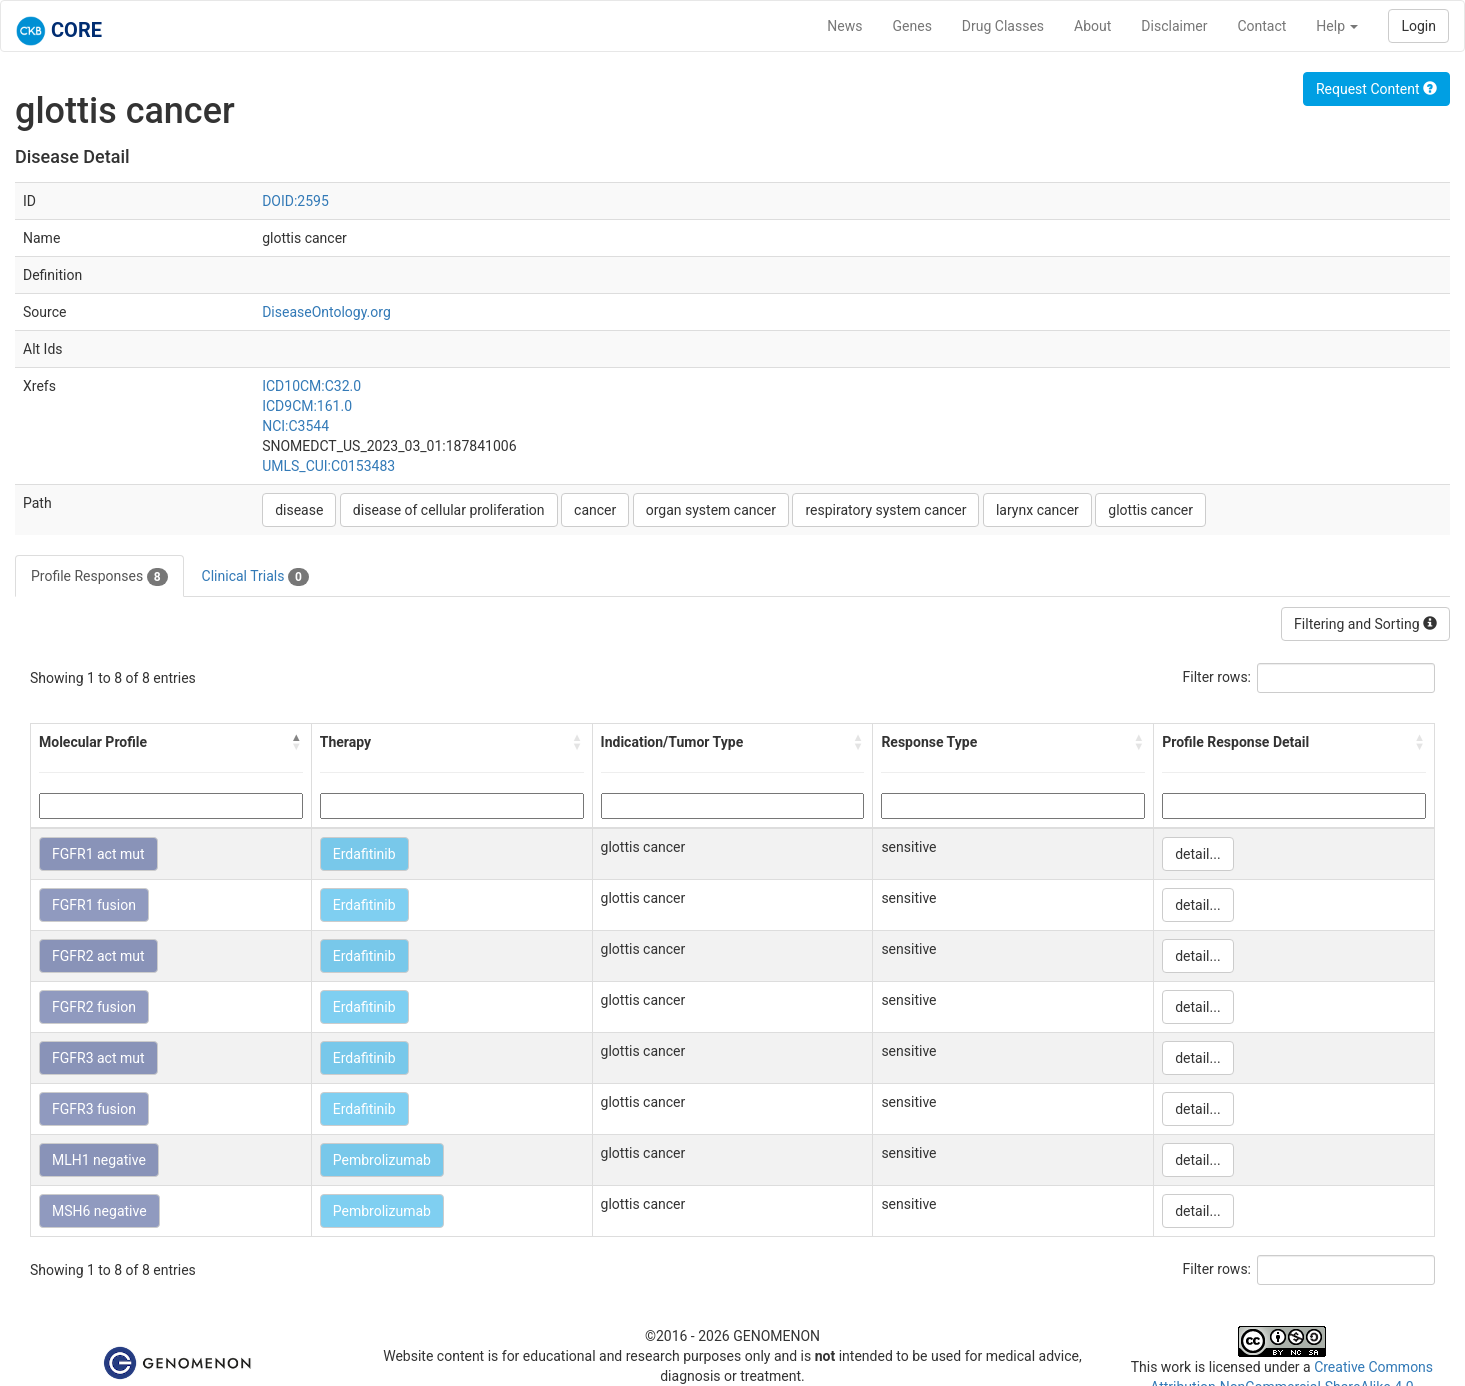 Image resolution: width=1465 pixels, height=1386 pixels. What do you see at coordinates (449, 510) in the screenshot?
I see `disease of cellular proliferation` at bounding box center [449, 510].